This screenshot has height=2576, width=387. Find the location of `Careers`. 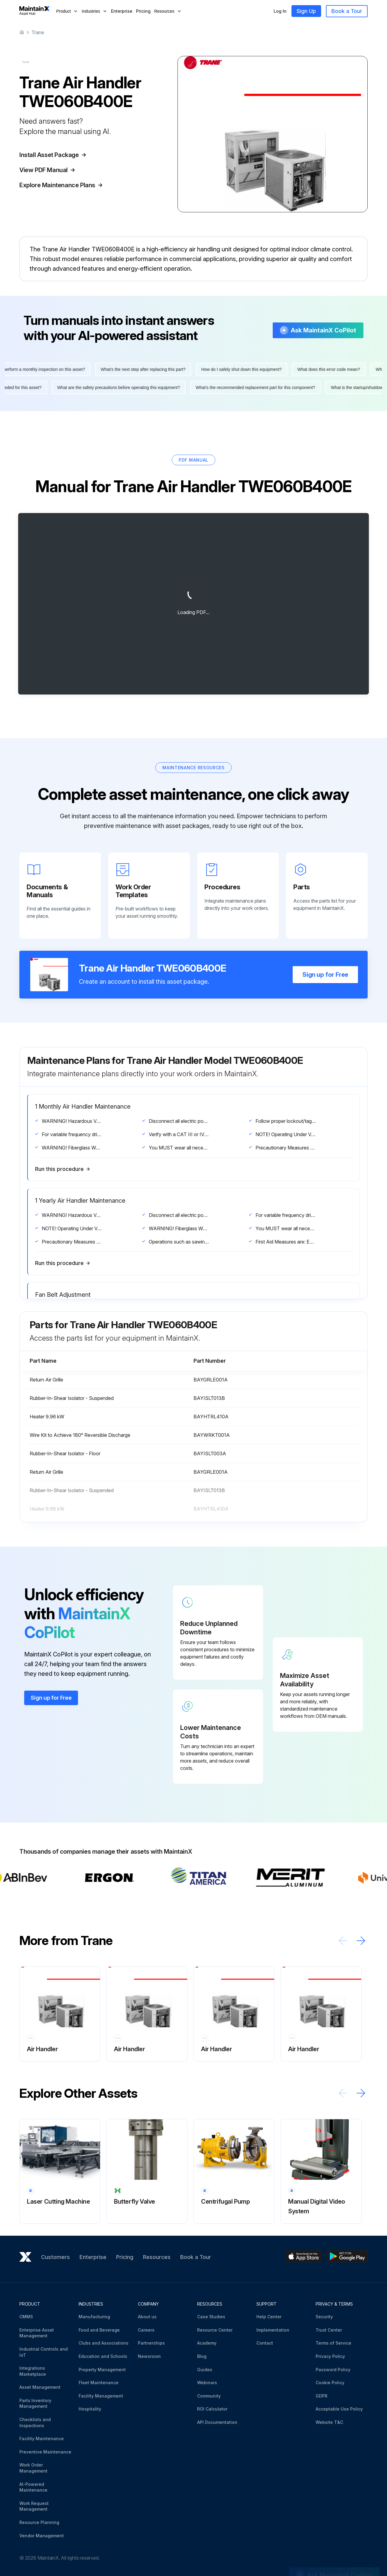

Careers is located at coordinates (146, 2329).